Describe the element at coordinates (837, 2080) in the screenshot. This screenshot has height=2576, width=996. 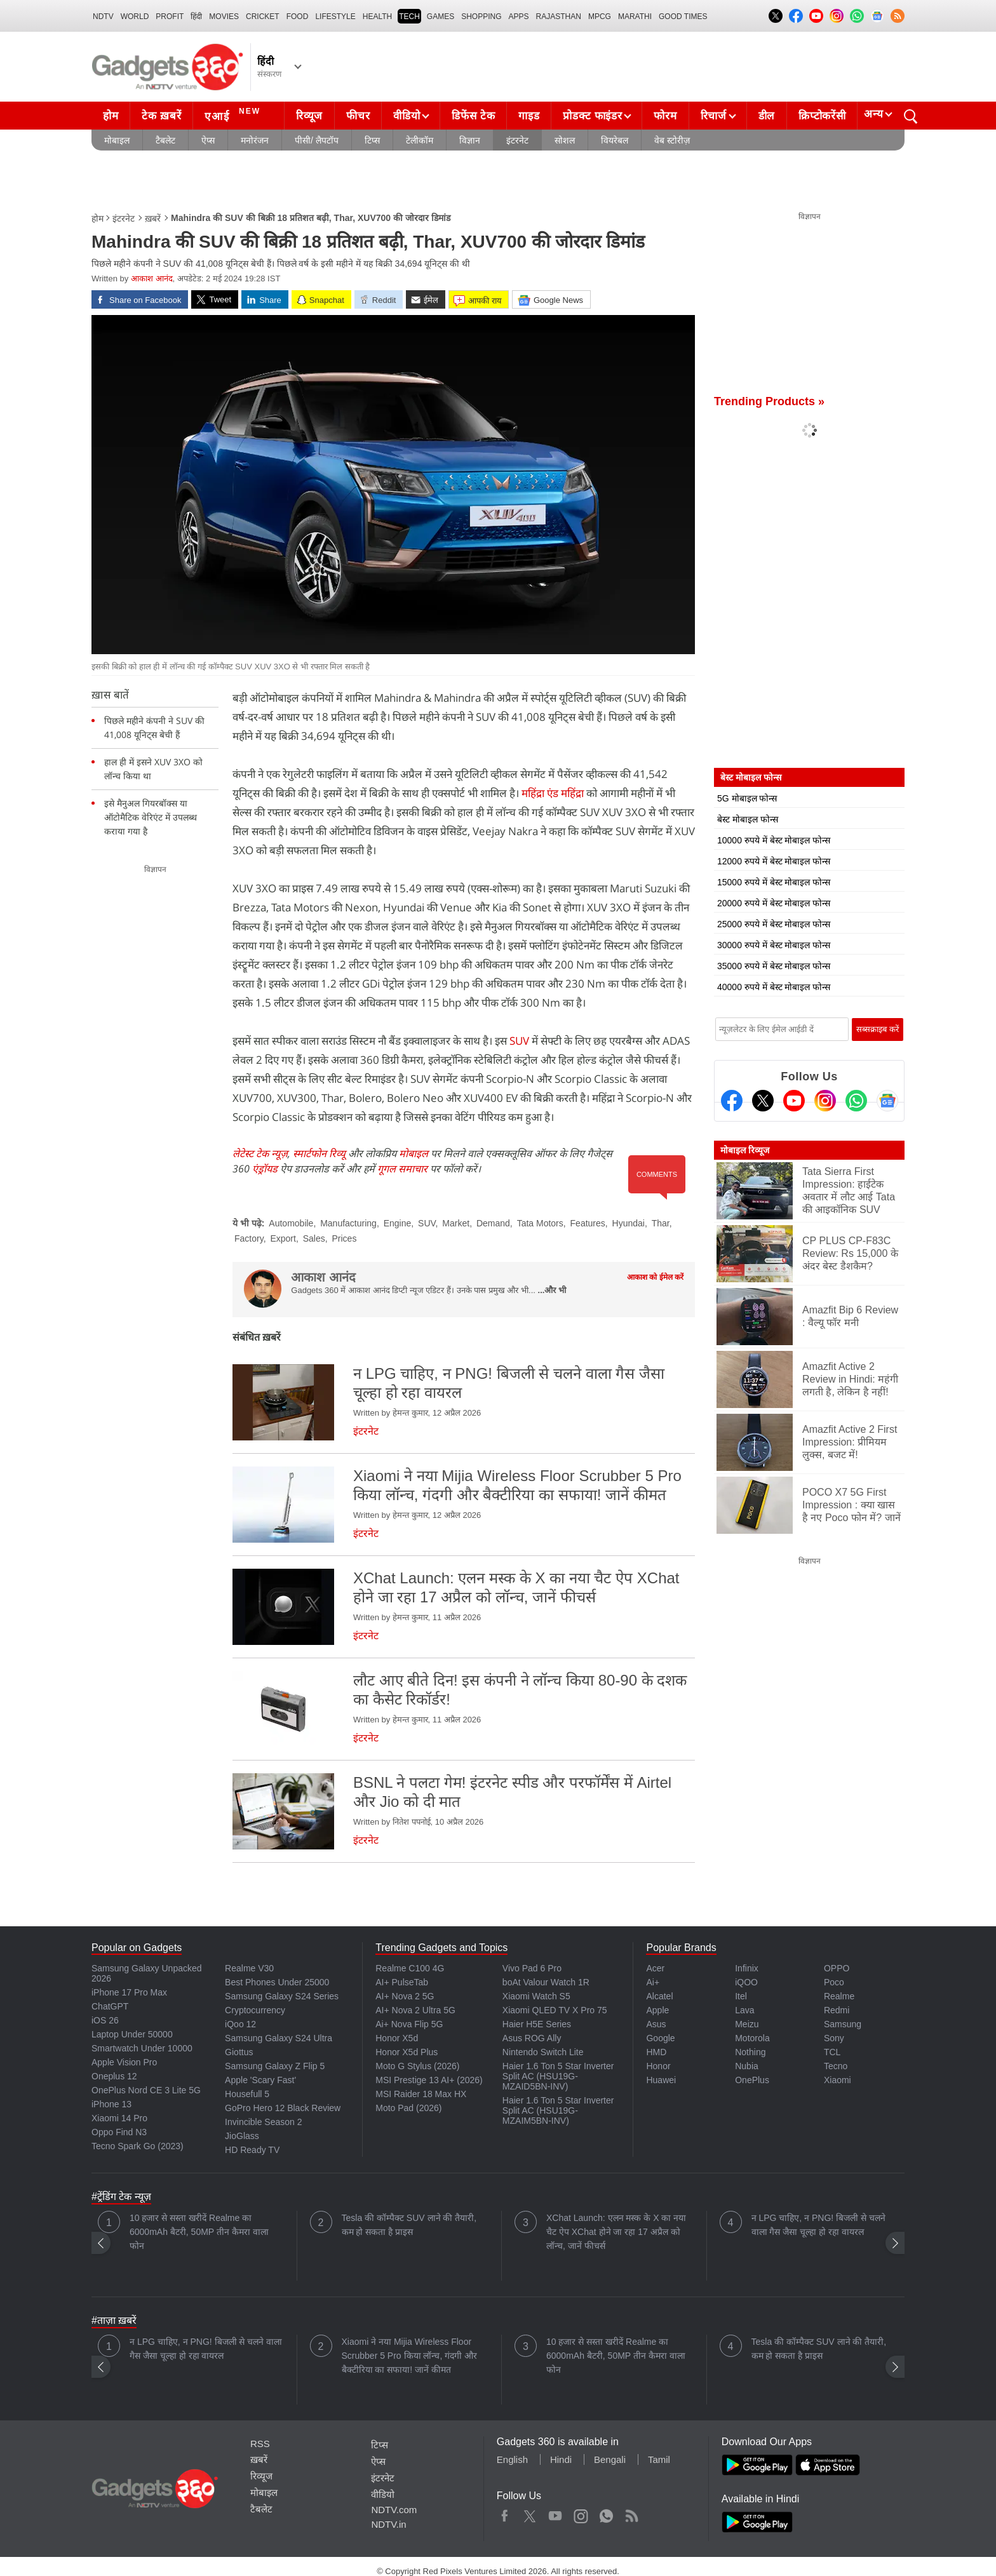
I see `Xiaomi` at that location.